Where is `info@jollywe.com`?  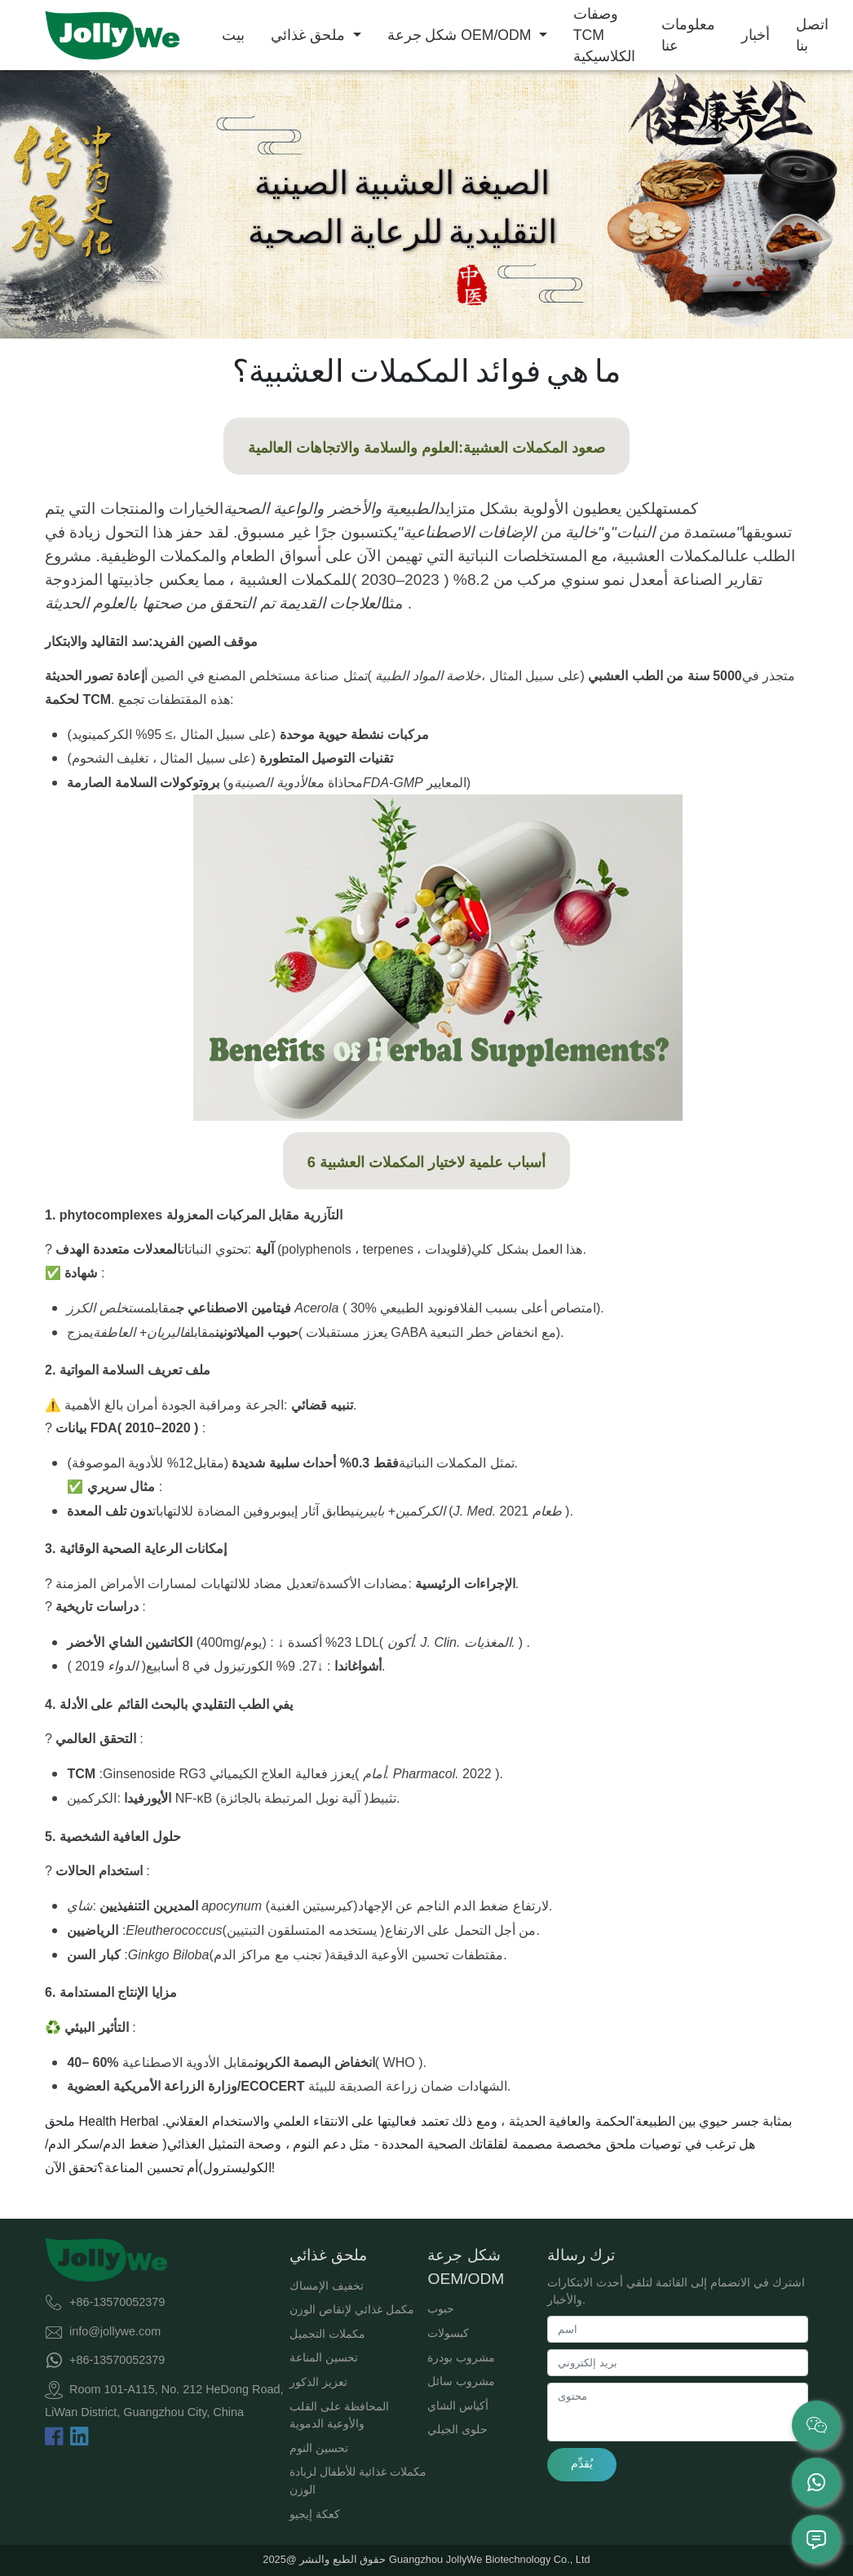
info@jollywe.com is located at coordinates (115, 2330).